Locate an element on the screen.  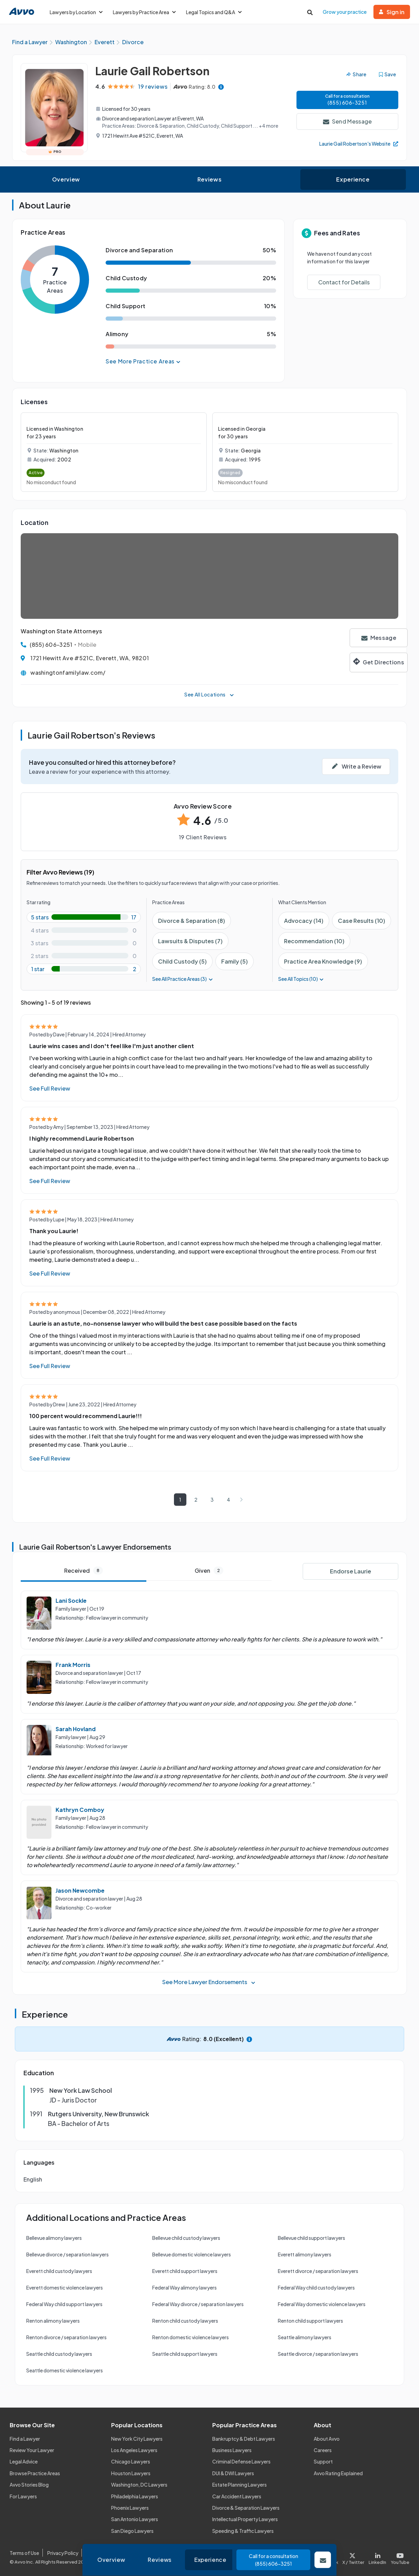
Everett domestic violence lawyers is located at coordinates (64, 2287).